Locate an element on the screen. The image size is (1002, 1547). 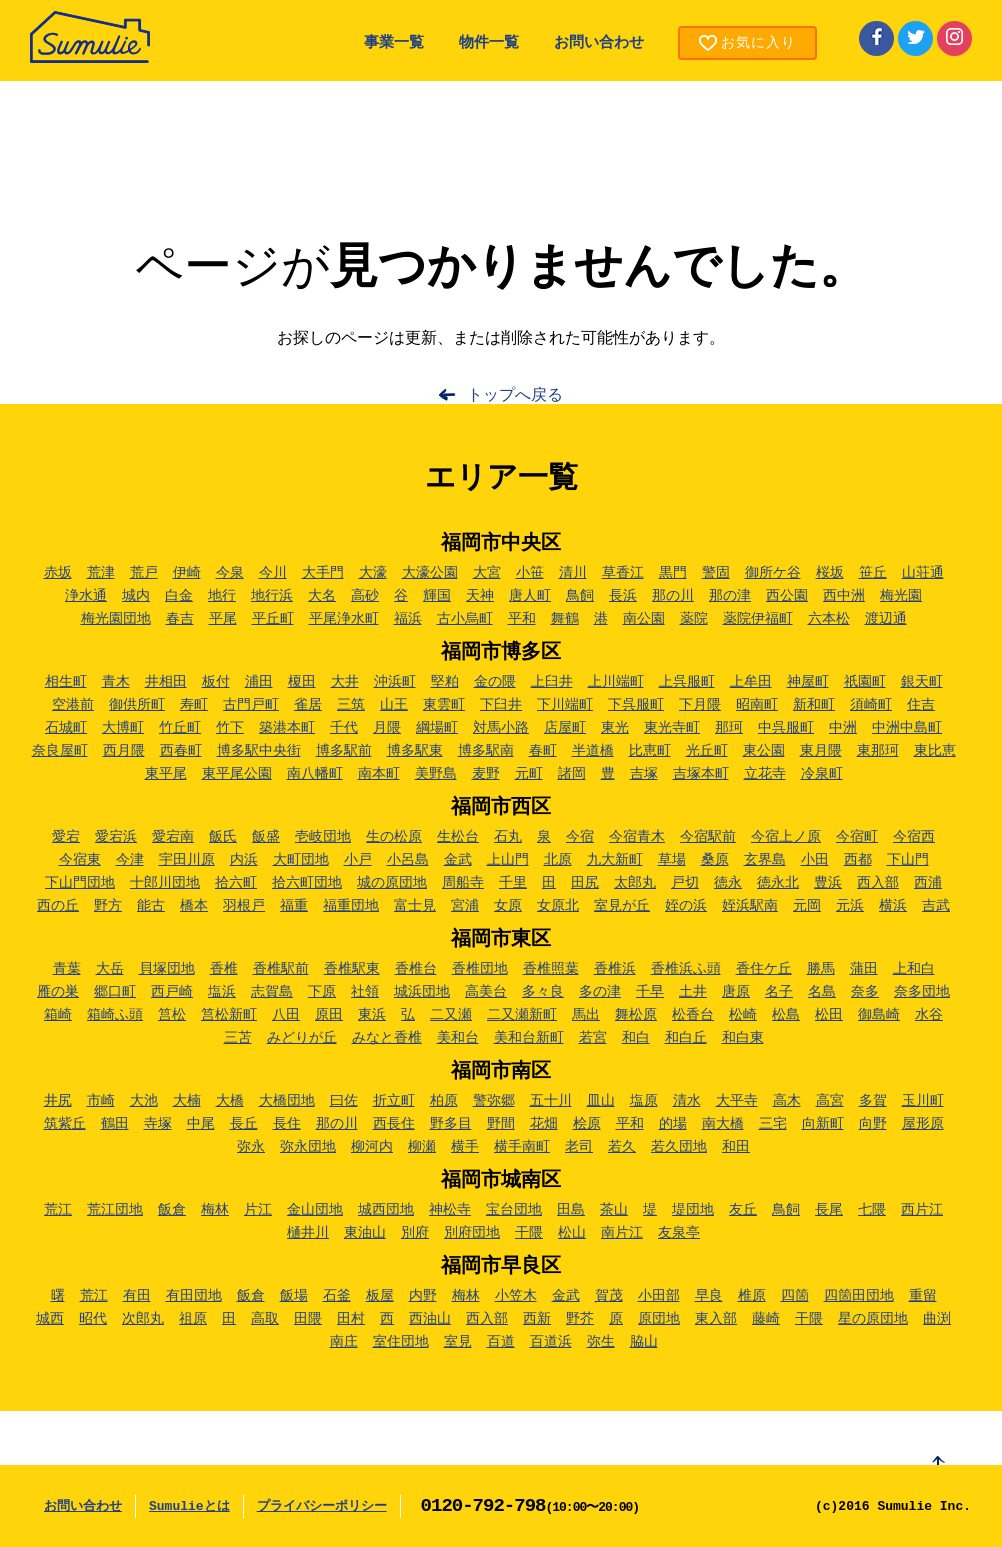
白金 is located at coordinates (179, 596).